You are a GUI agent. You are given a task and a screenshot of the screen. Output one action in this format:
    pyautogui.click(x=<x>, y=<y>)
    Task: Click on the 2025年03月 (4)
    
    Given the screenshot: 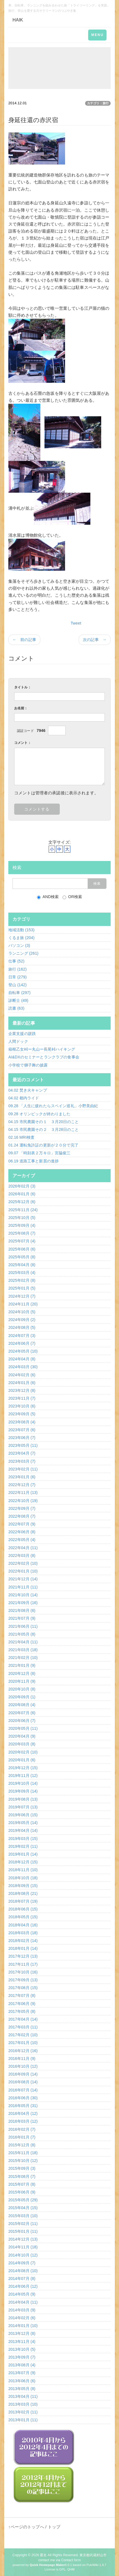 What is the action you would take?
    pyautogui.click(x=21, y=1272)
    